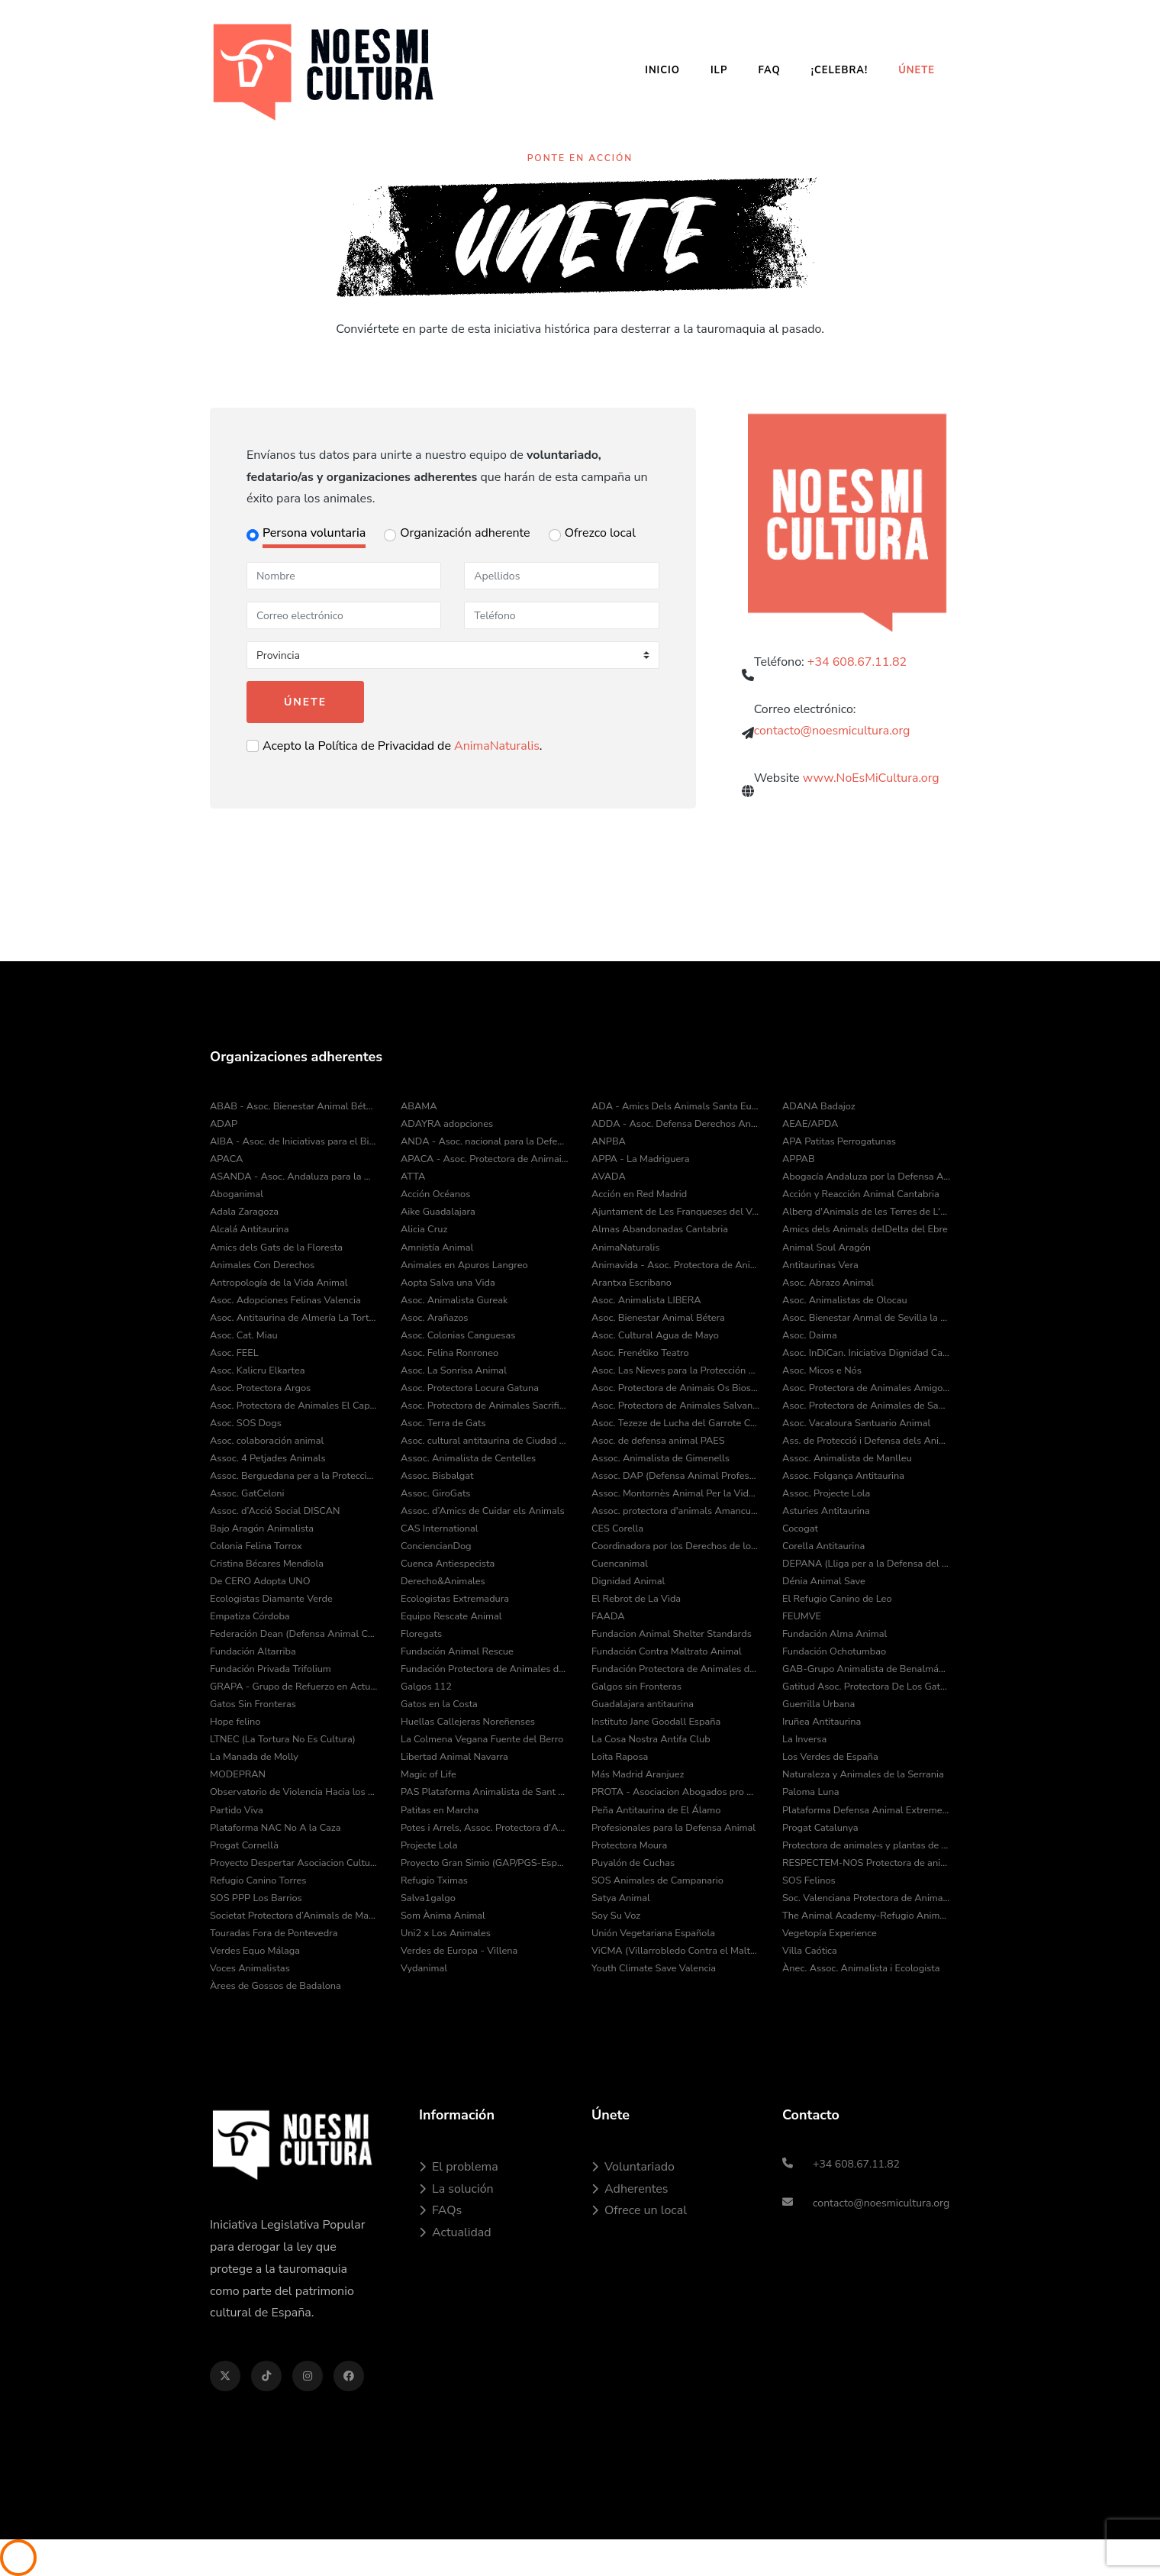 The width and height of the screenshot is (1160, 2576). What do you see at coordinates (454, 1370) in the screenshot?
I see `Asoc. La Sonrisa Animal` at bounding box center [454, 1370].